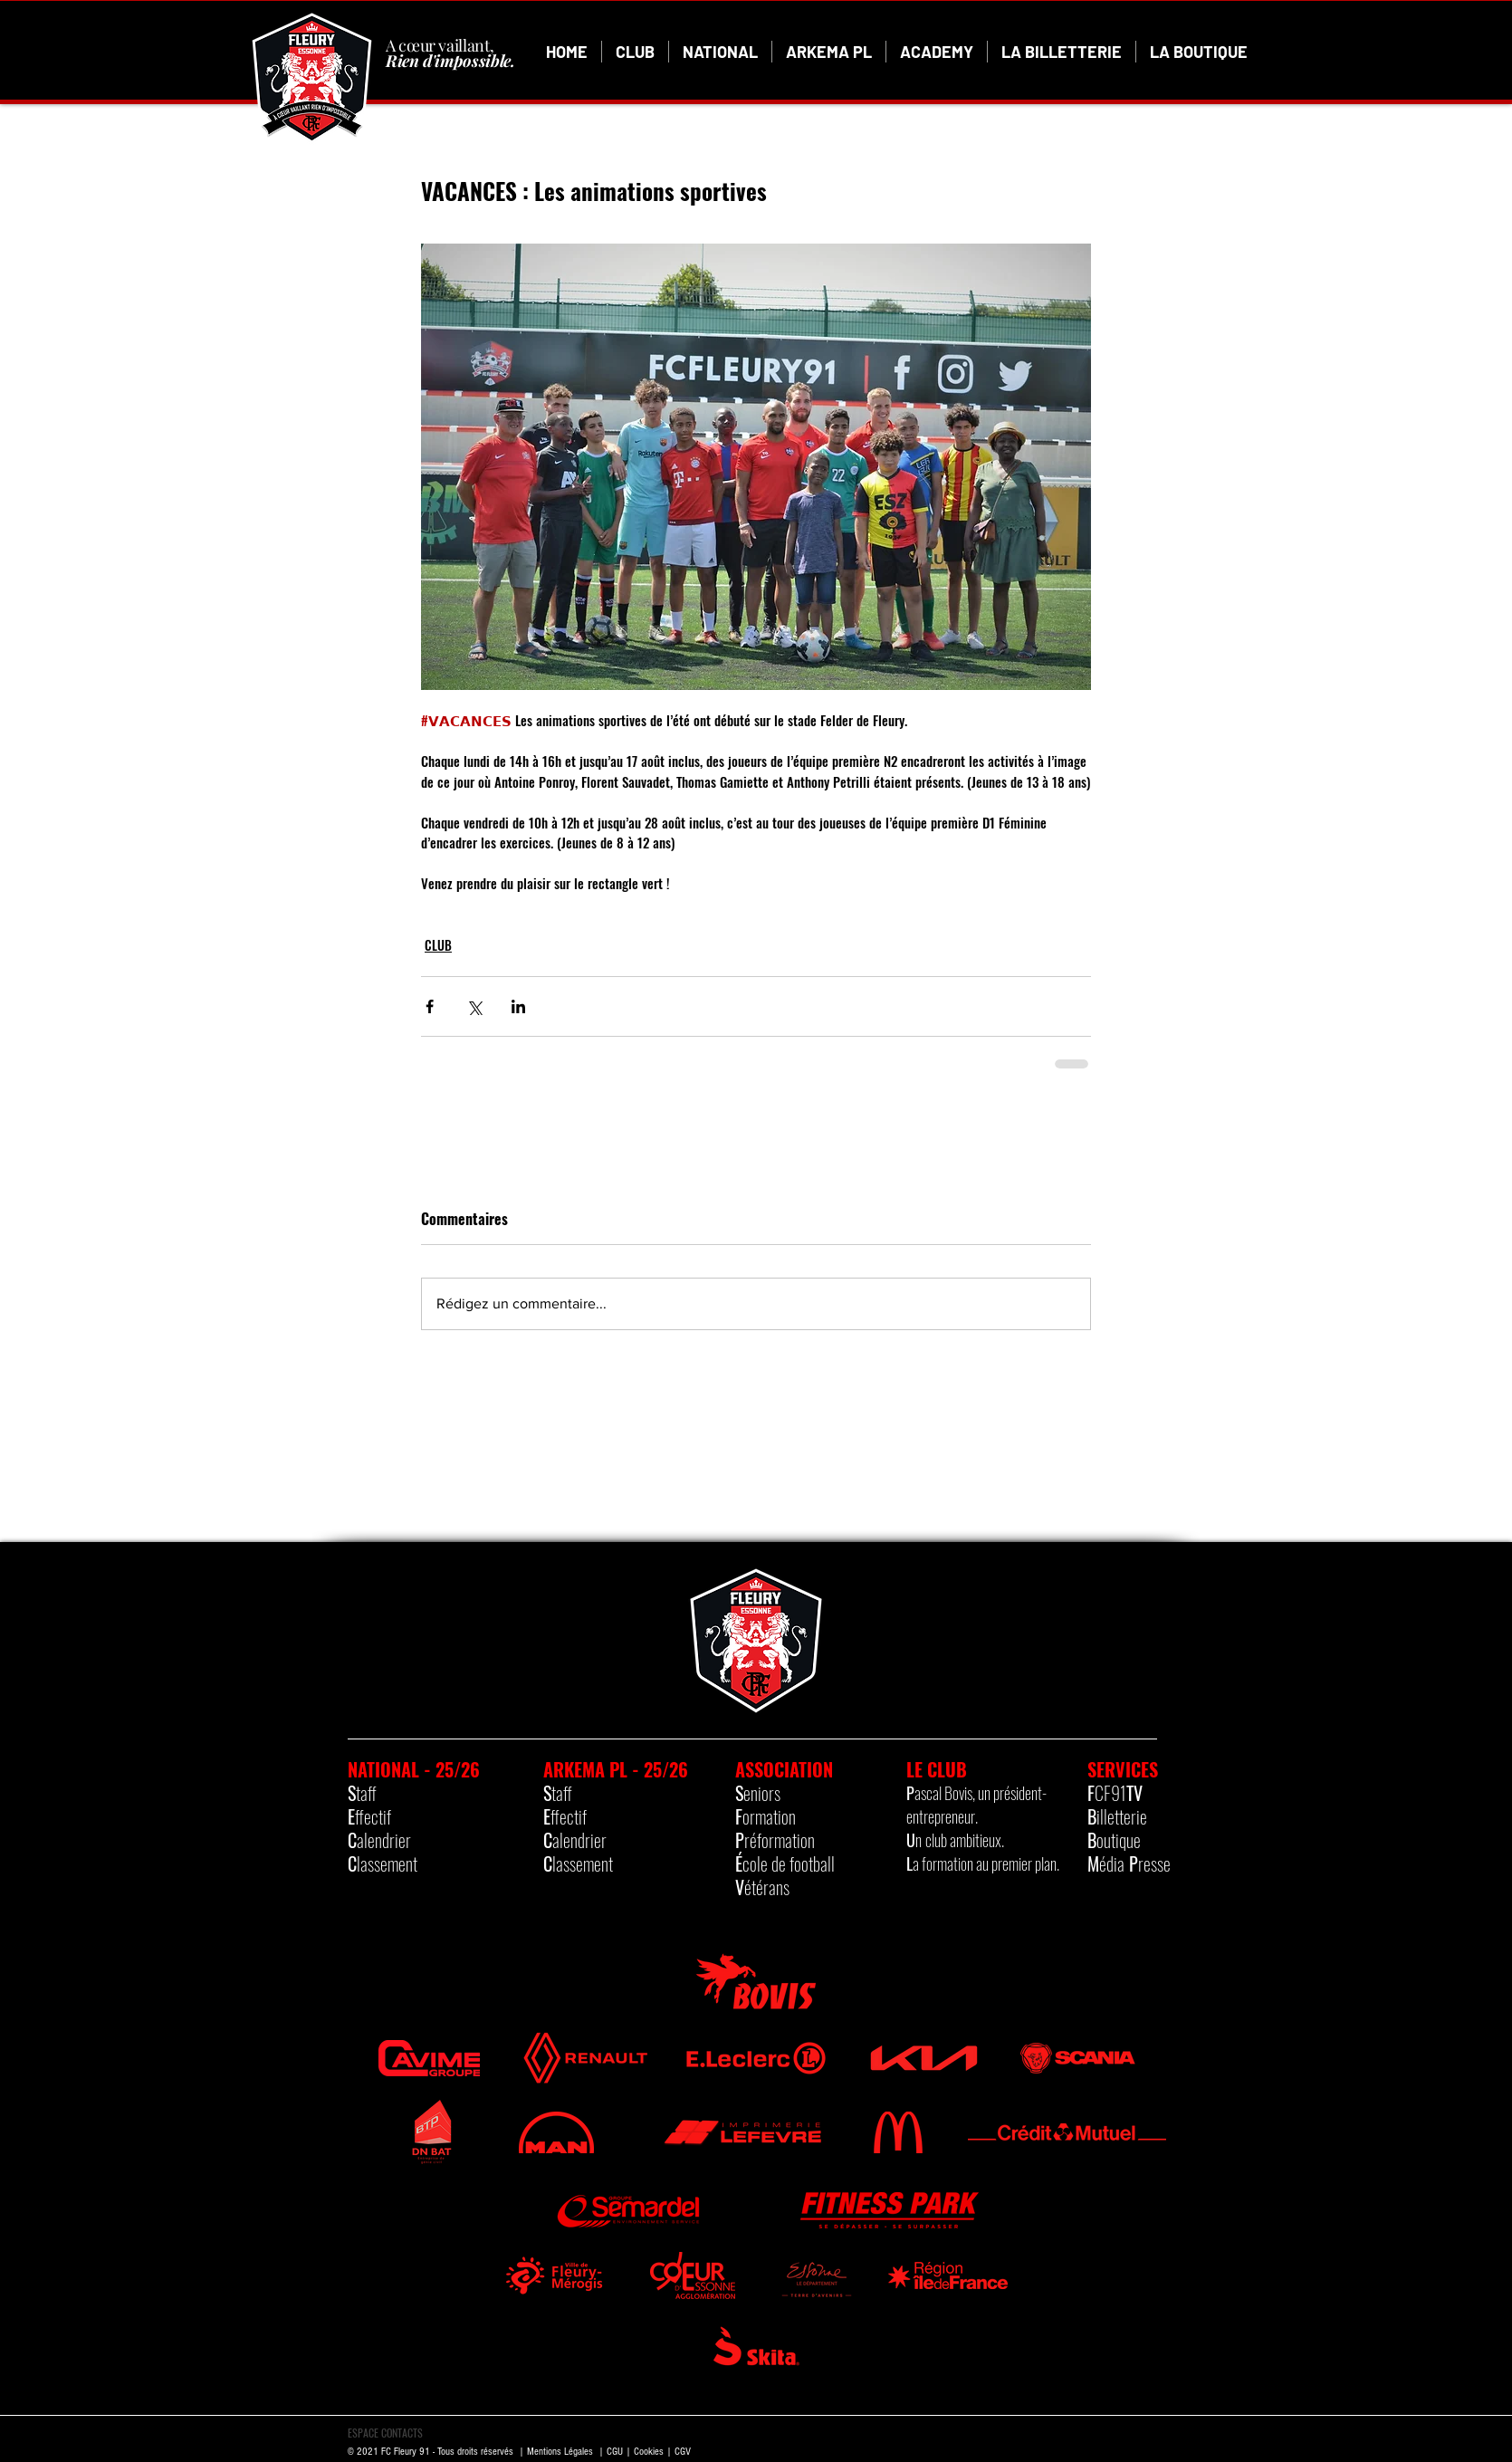 Image resolution: width=1512 pixels, height=2462 pixels. What do you see at coordinates (560, 2451) in the screenshot?
I see `Mentions Légales` at bounding box center [560, 2451].